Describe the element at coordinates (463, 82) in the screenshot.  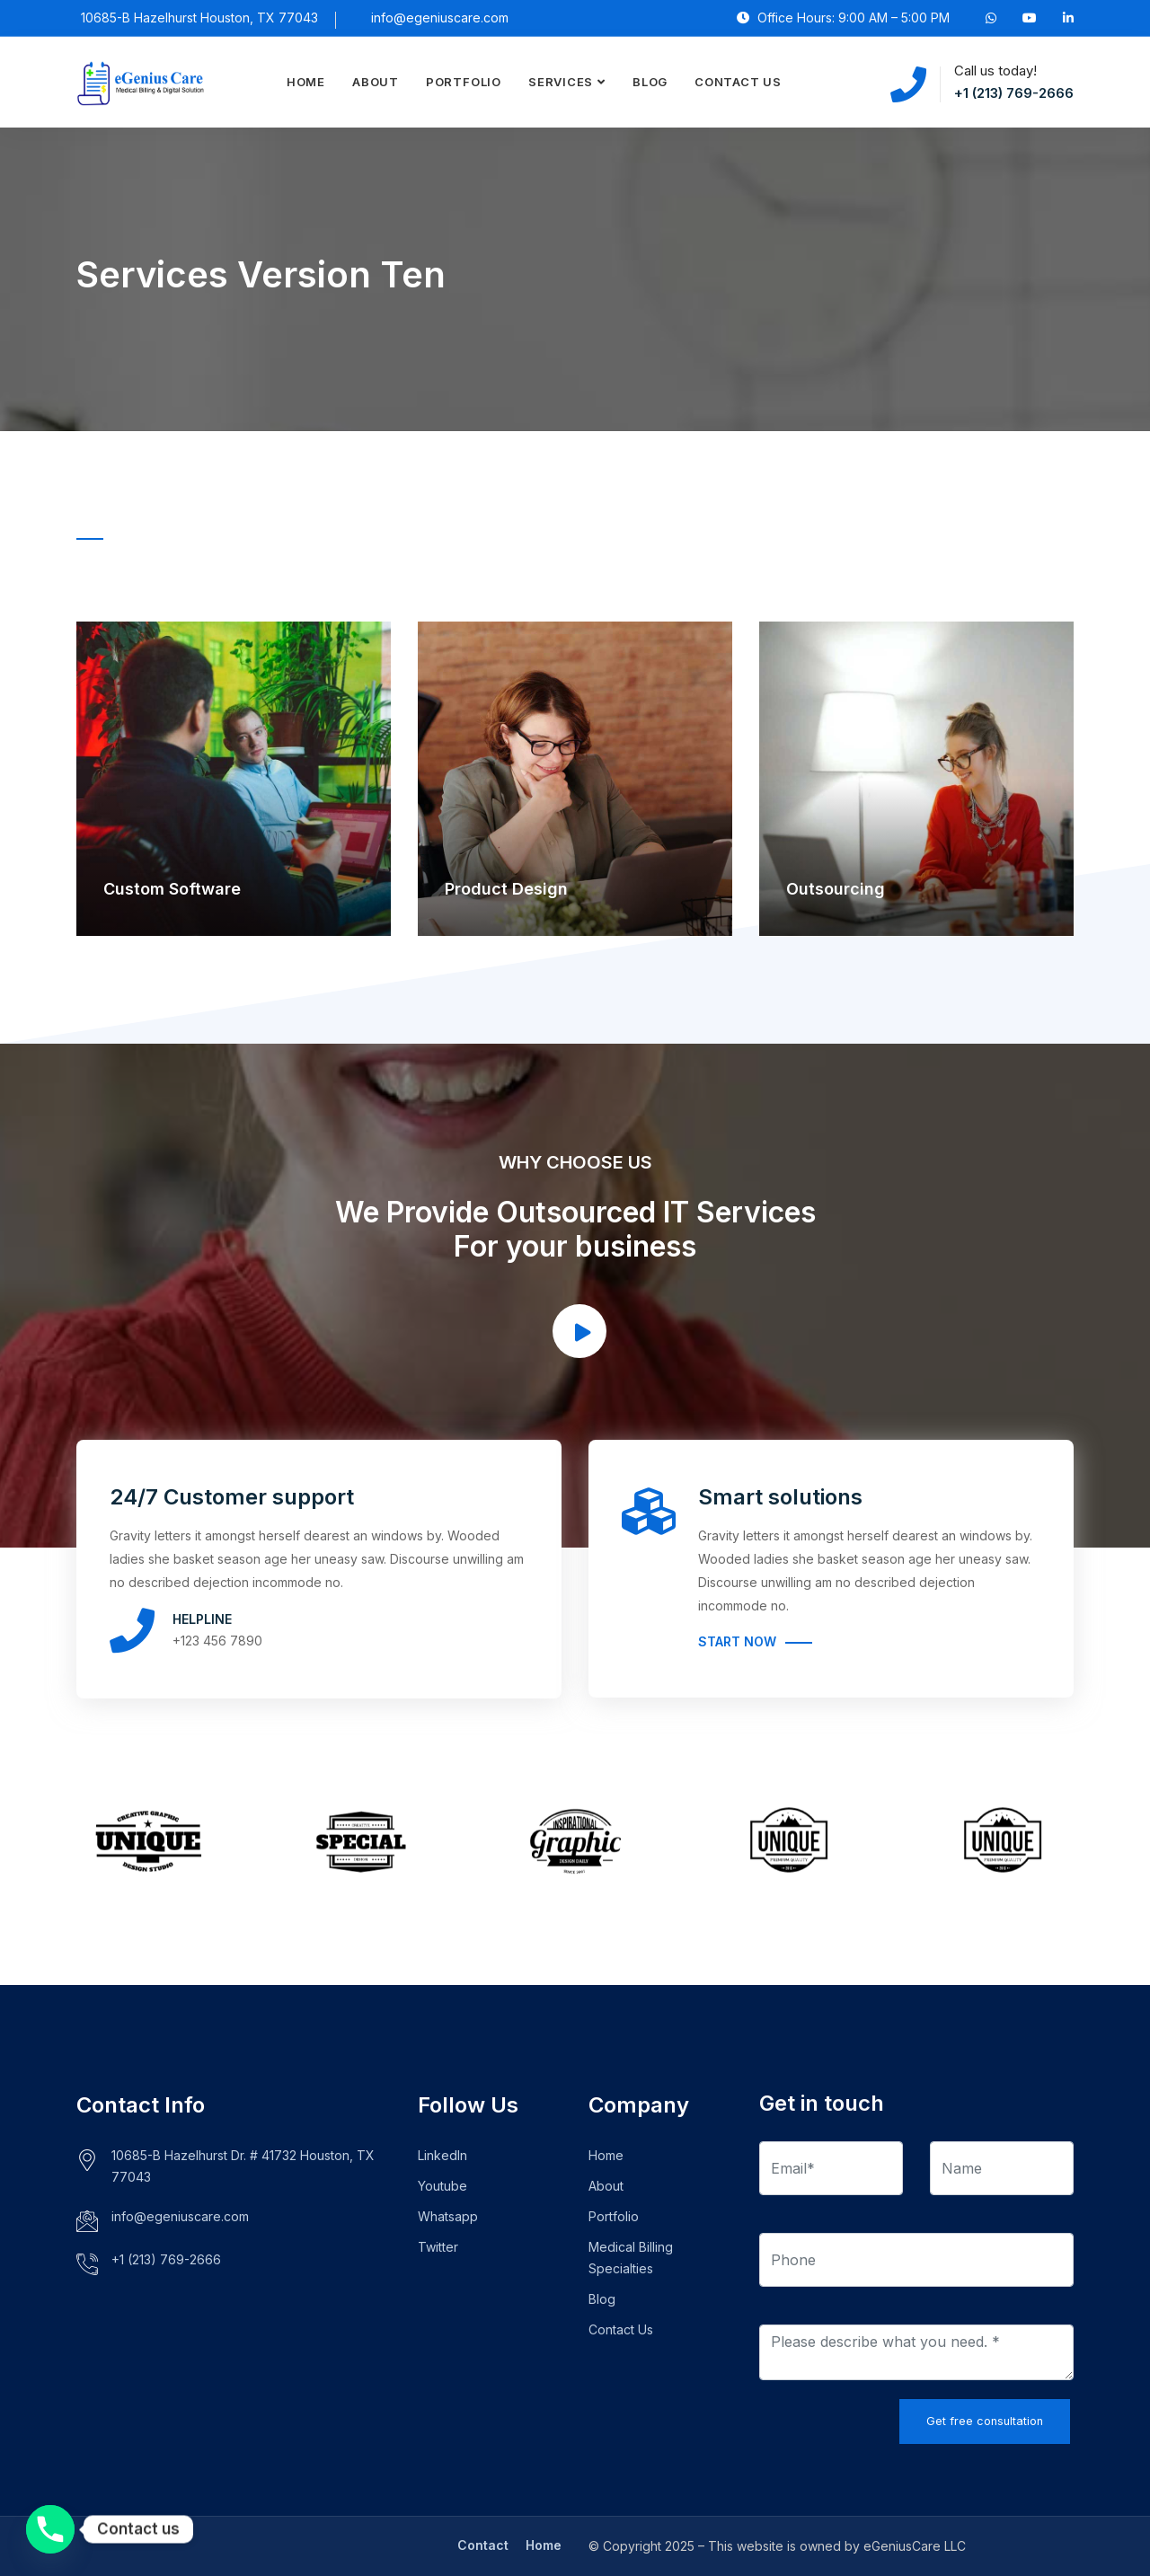
I see `Portfolio` at that location.